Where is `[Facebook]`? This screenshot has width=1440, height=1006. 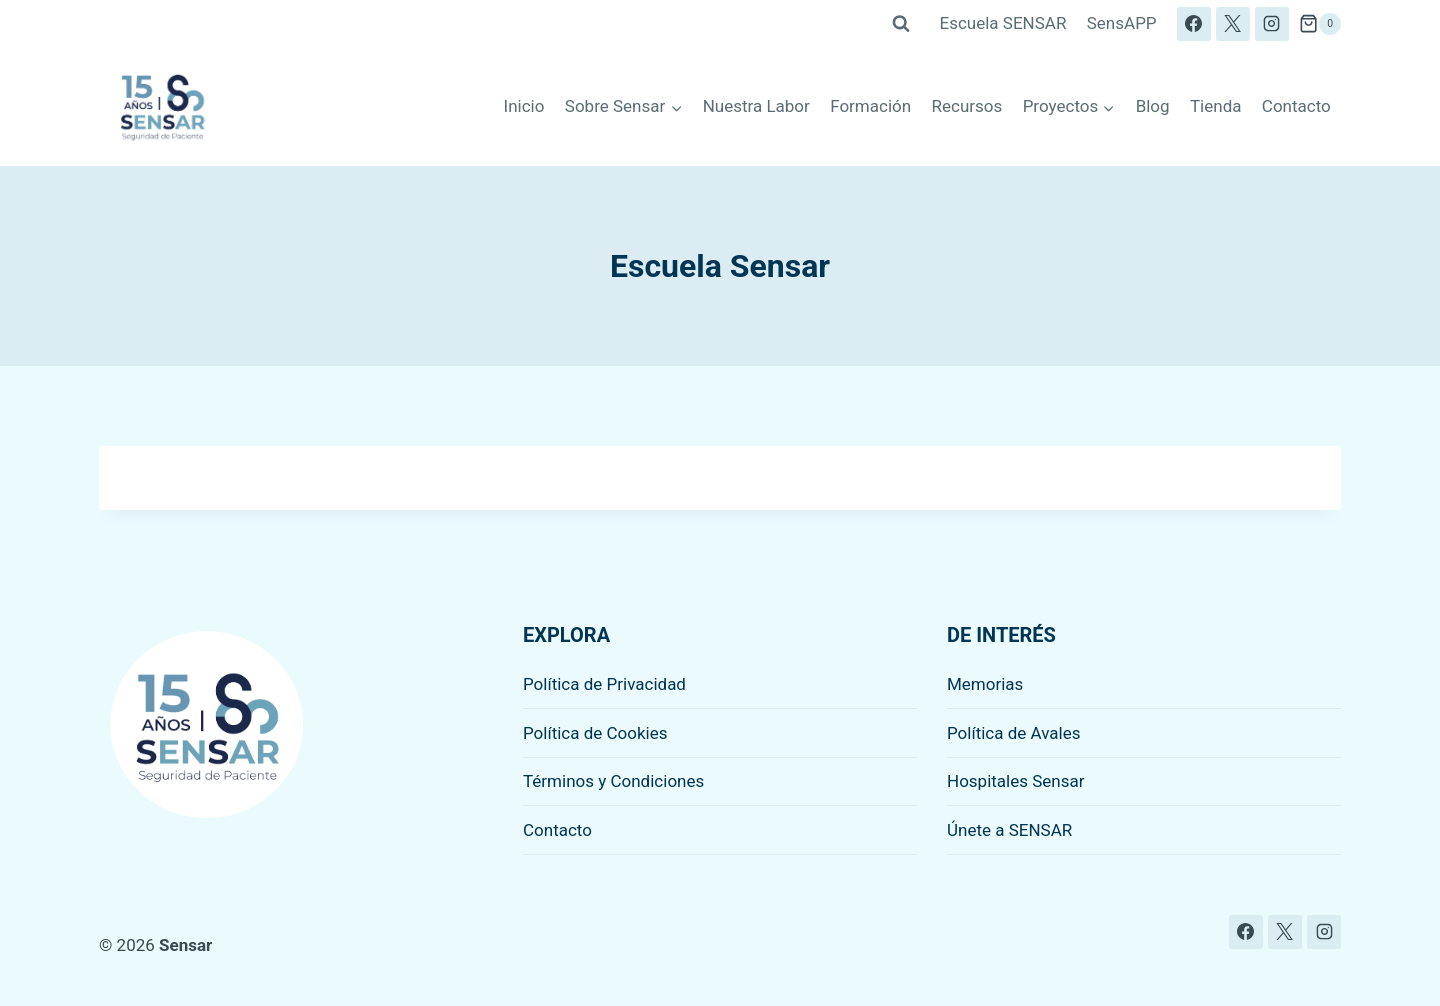
[Facebook] is located at coordinates (1194, 24).